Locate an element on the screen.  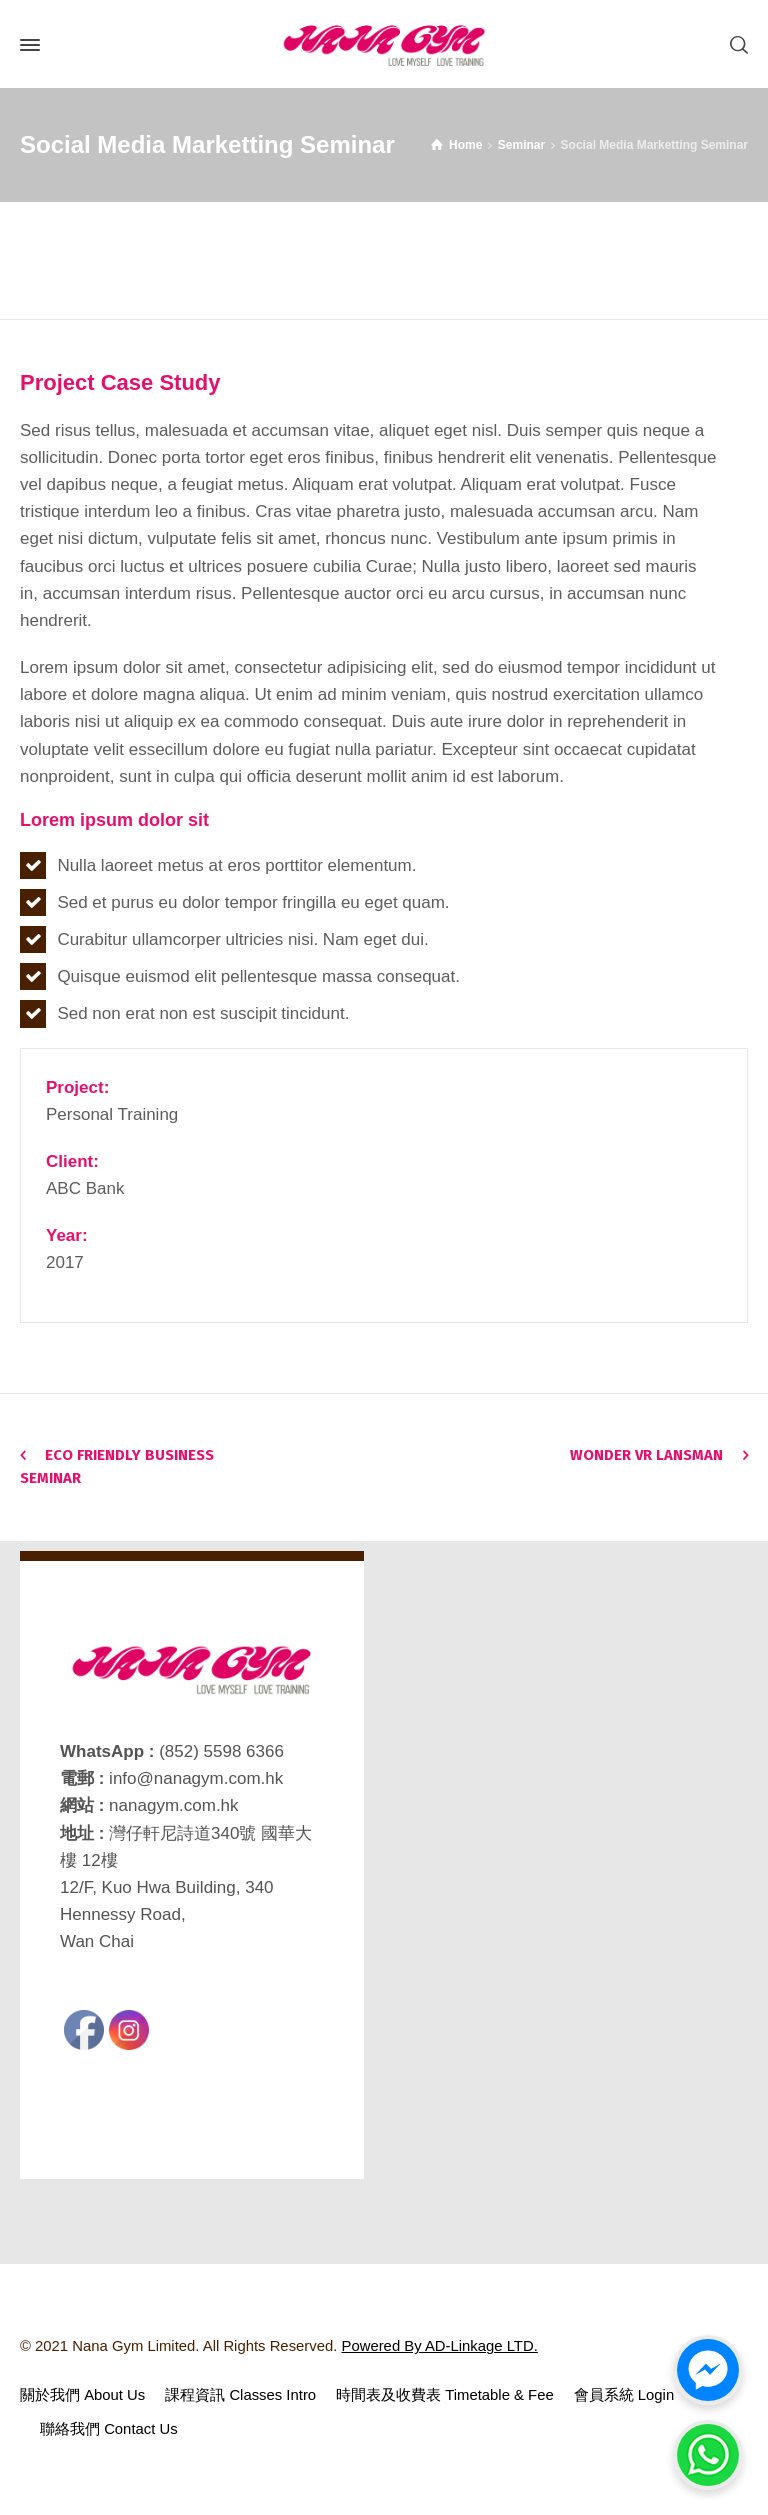
時間表及收費表 Timetable & Fee is located at coordinates (445, 2395).